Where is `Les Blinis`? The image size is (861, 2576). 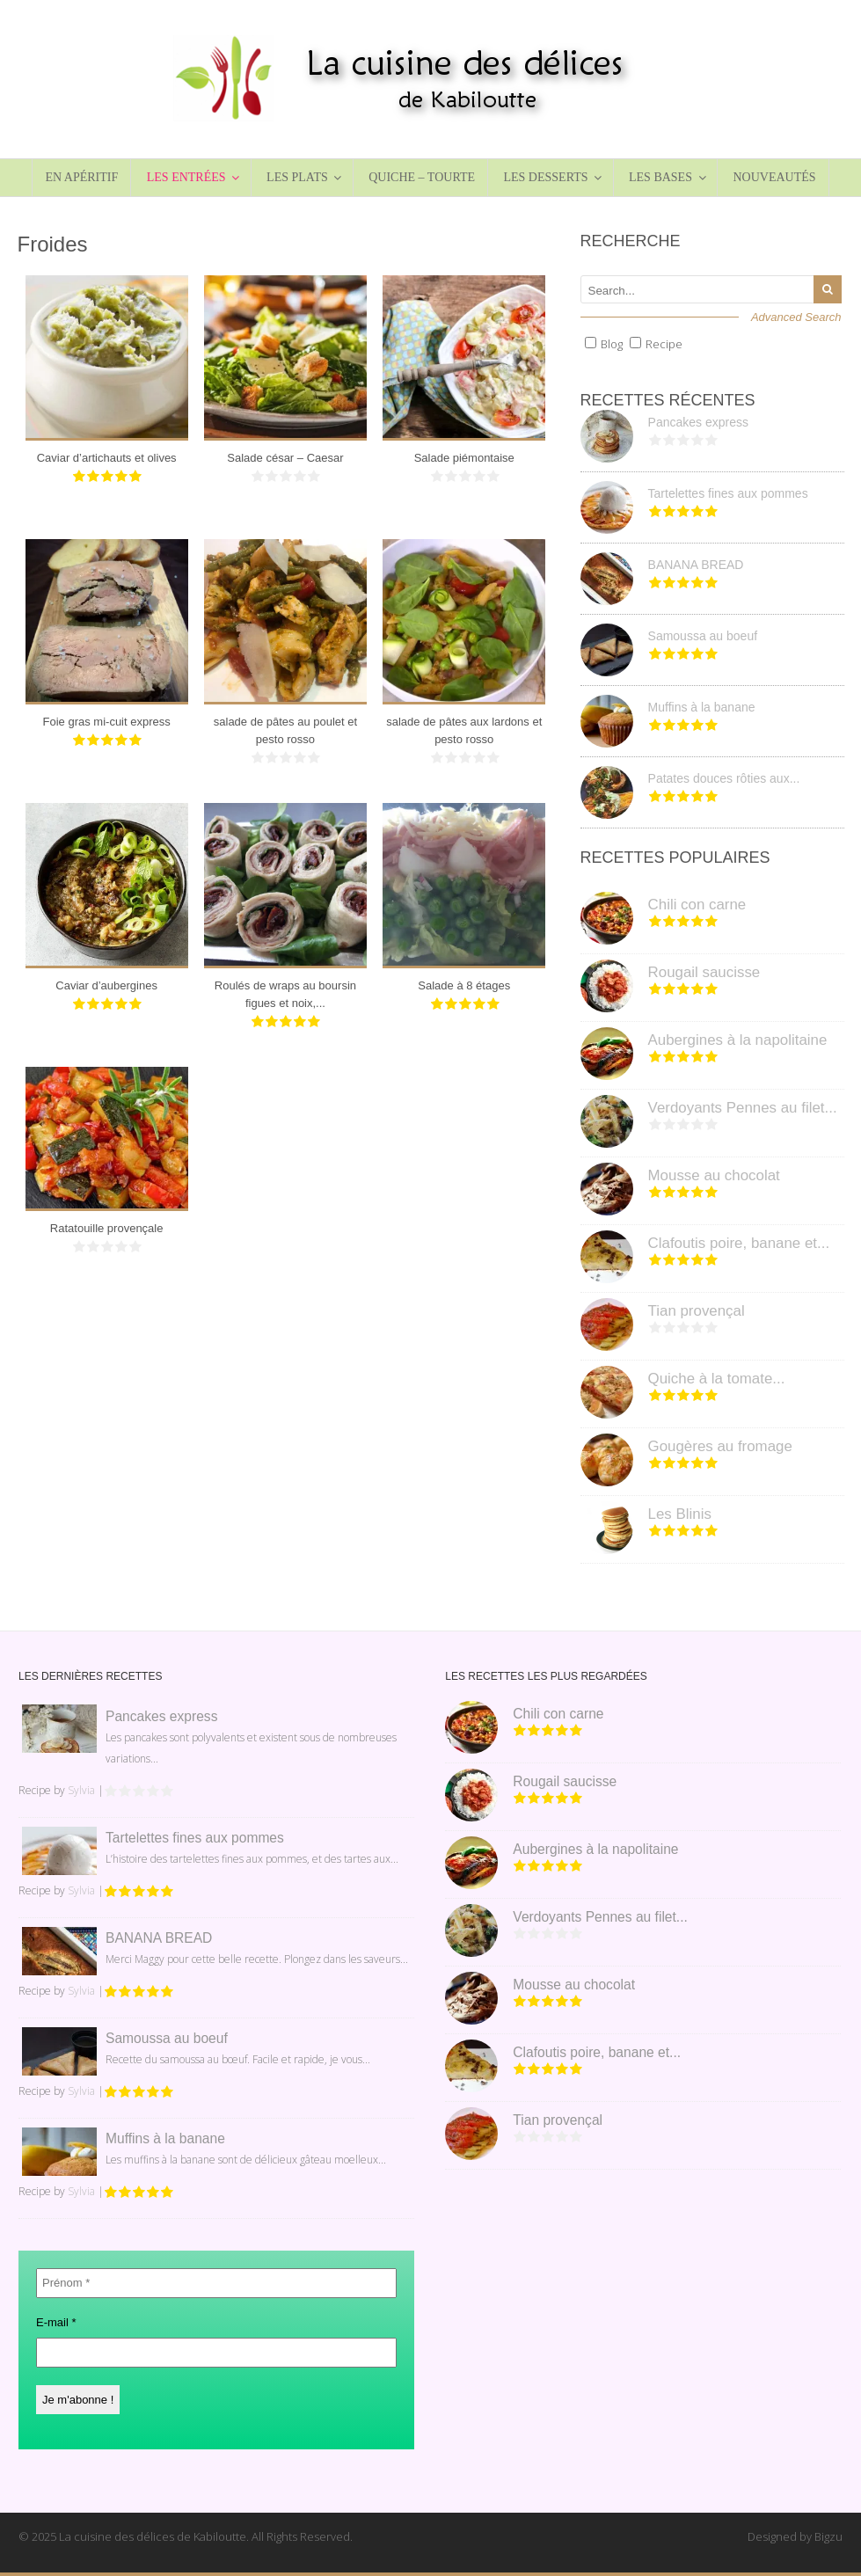 Les Blinis is located at coordinates (679, 1514).